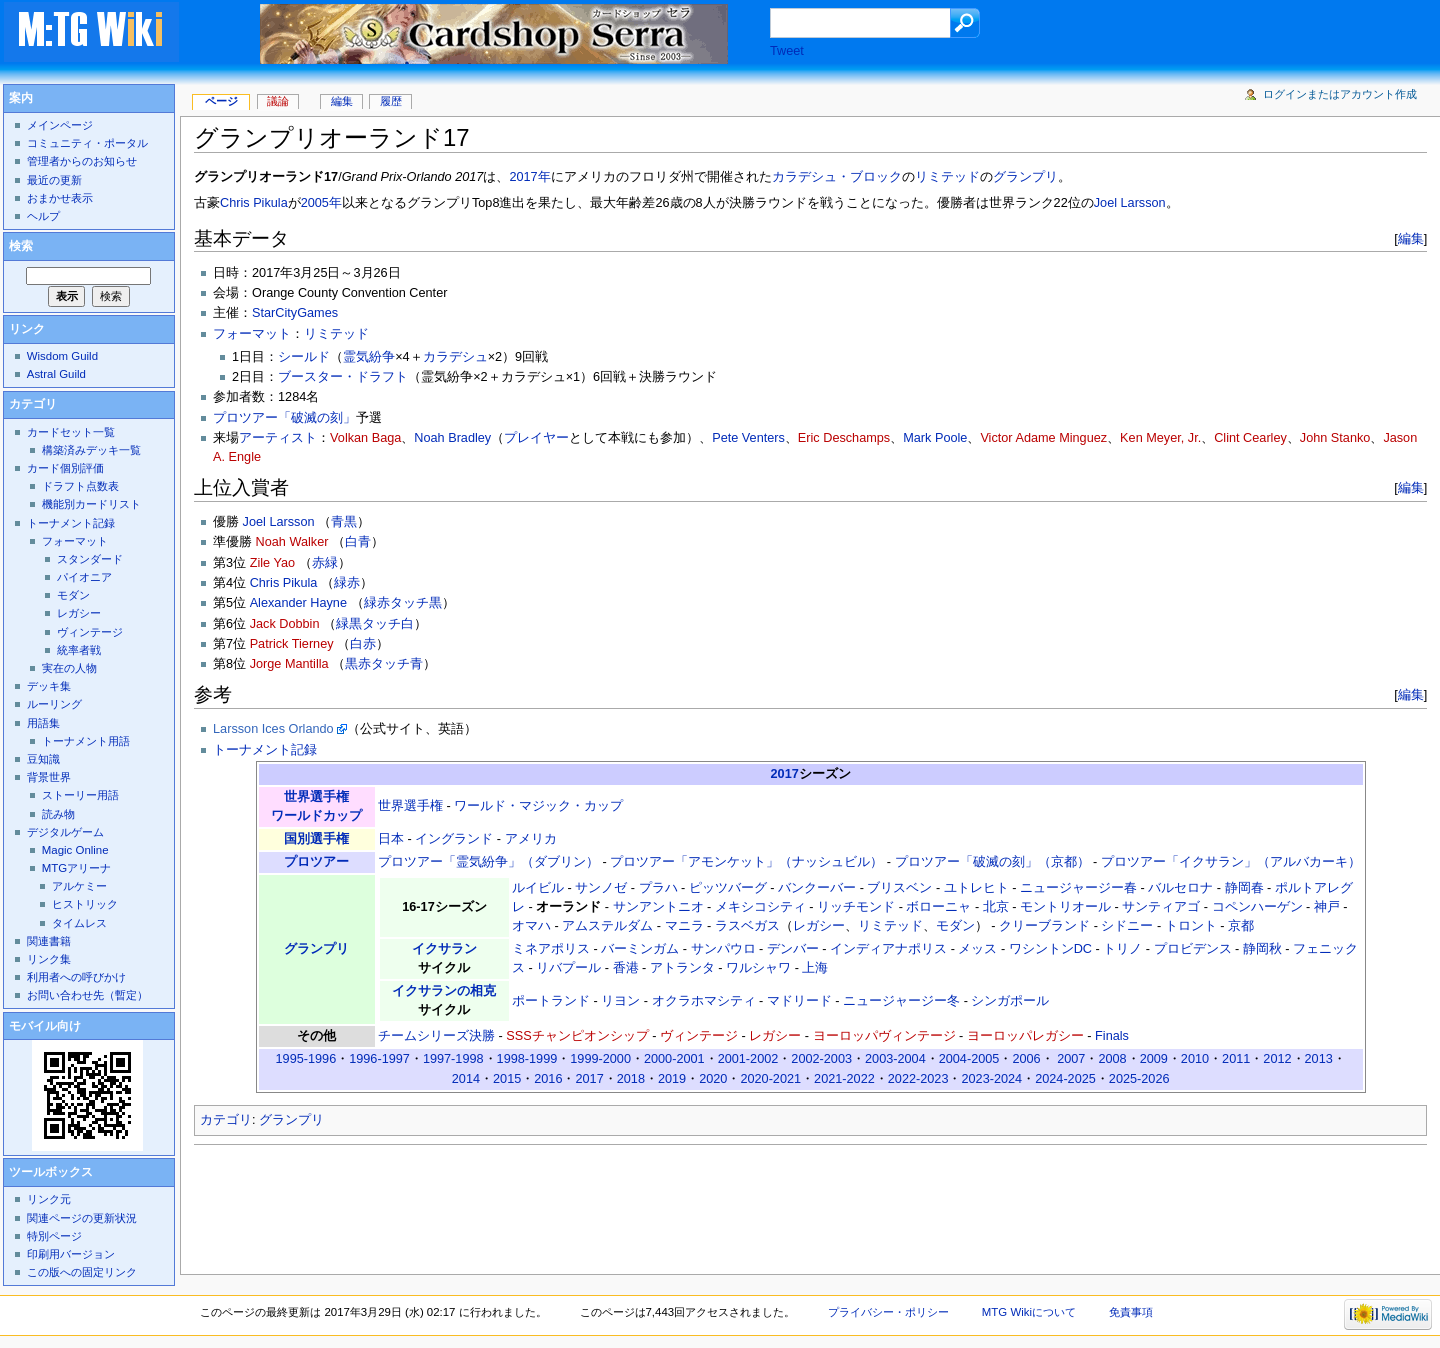 This screenshot has width=1440, height=1348. I want to click on デッキ集, so click(49, 686).